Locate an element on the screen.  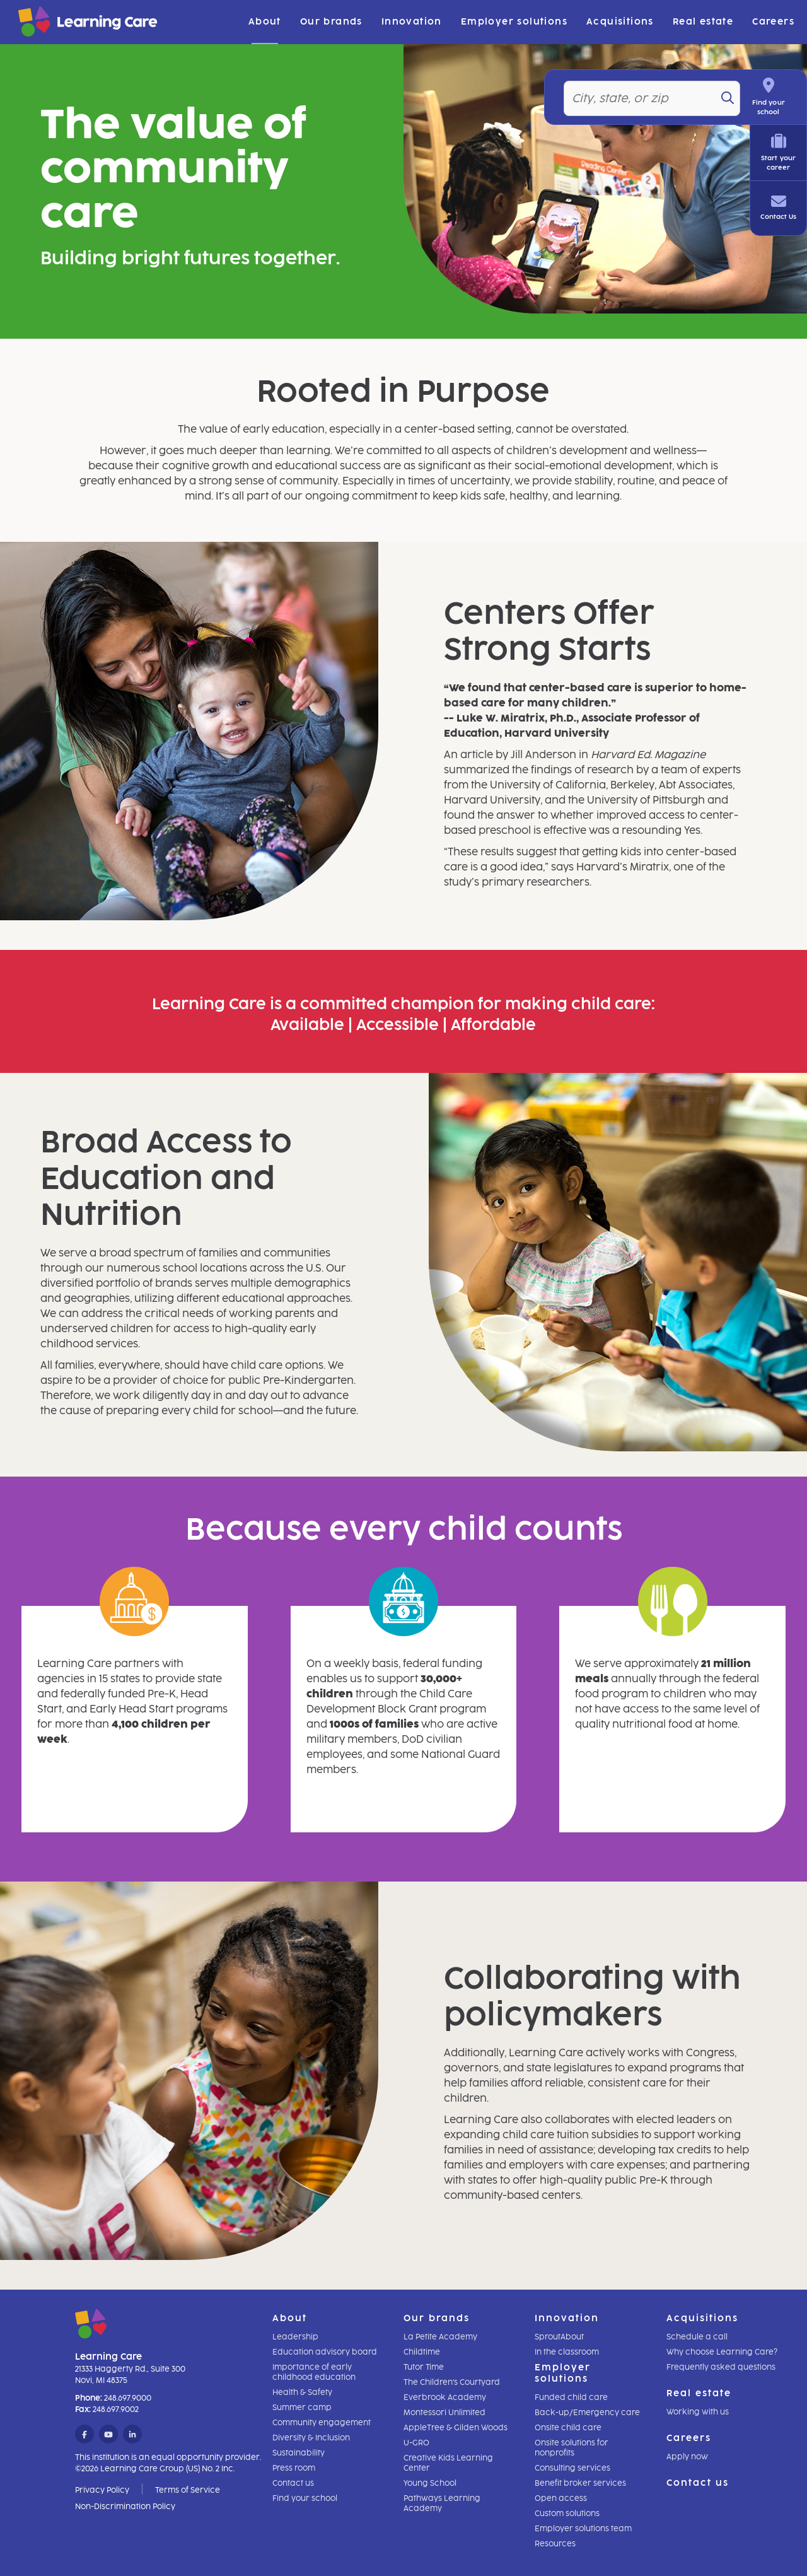
Working with us is located at coordinates (697, 2412).